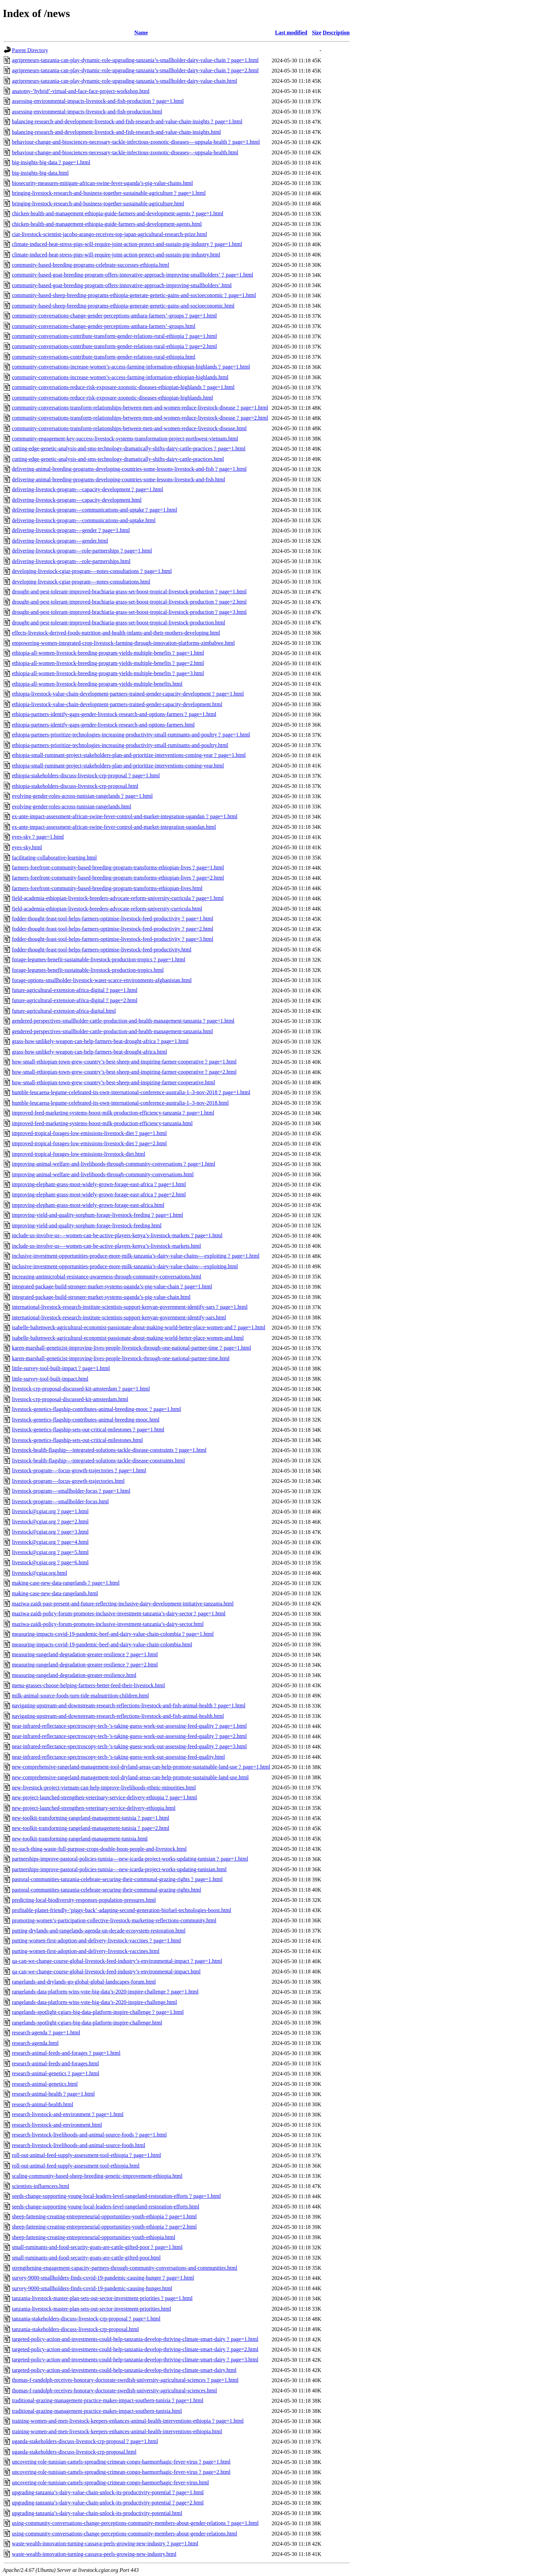  Describe the element at coordinates (131, 1348) in the screenshot. I see `karen-marshall-geneticist-improving-lives-people-livestock-through-one-national-partner-time﹖page=1.html` at that location.